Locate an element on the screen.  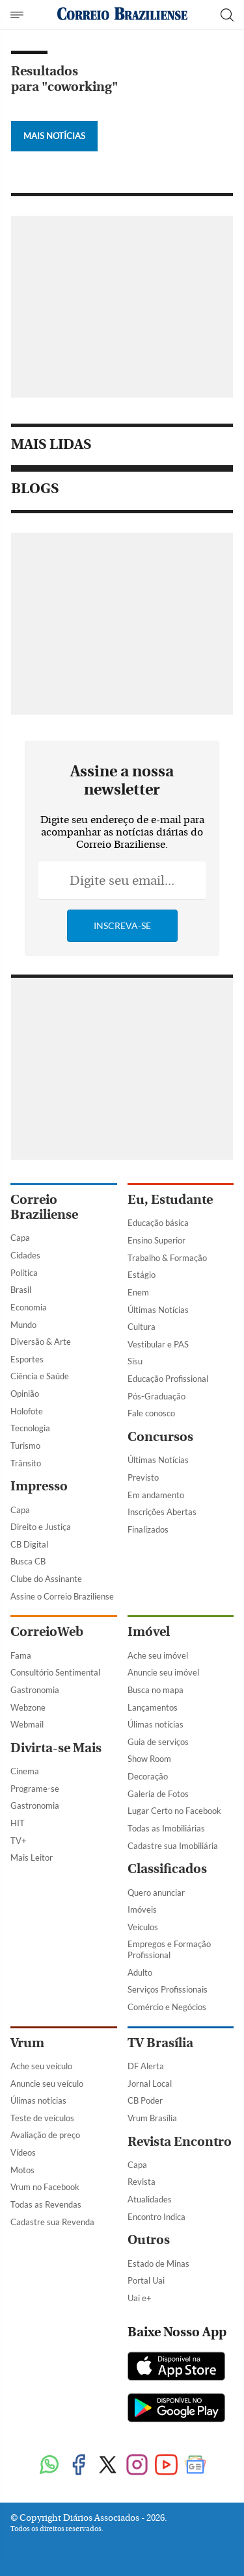
Imóveis is located at coordinates (142, 1909).